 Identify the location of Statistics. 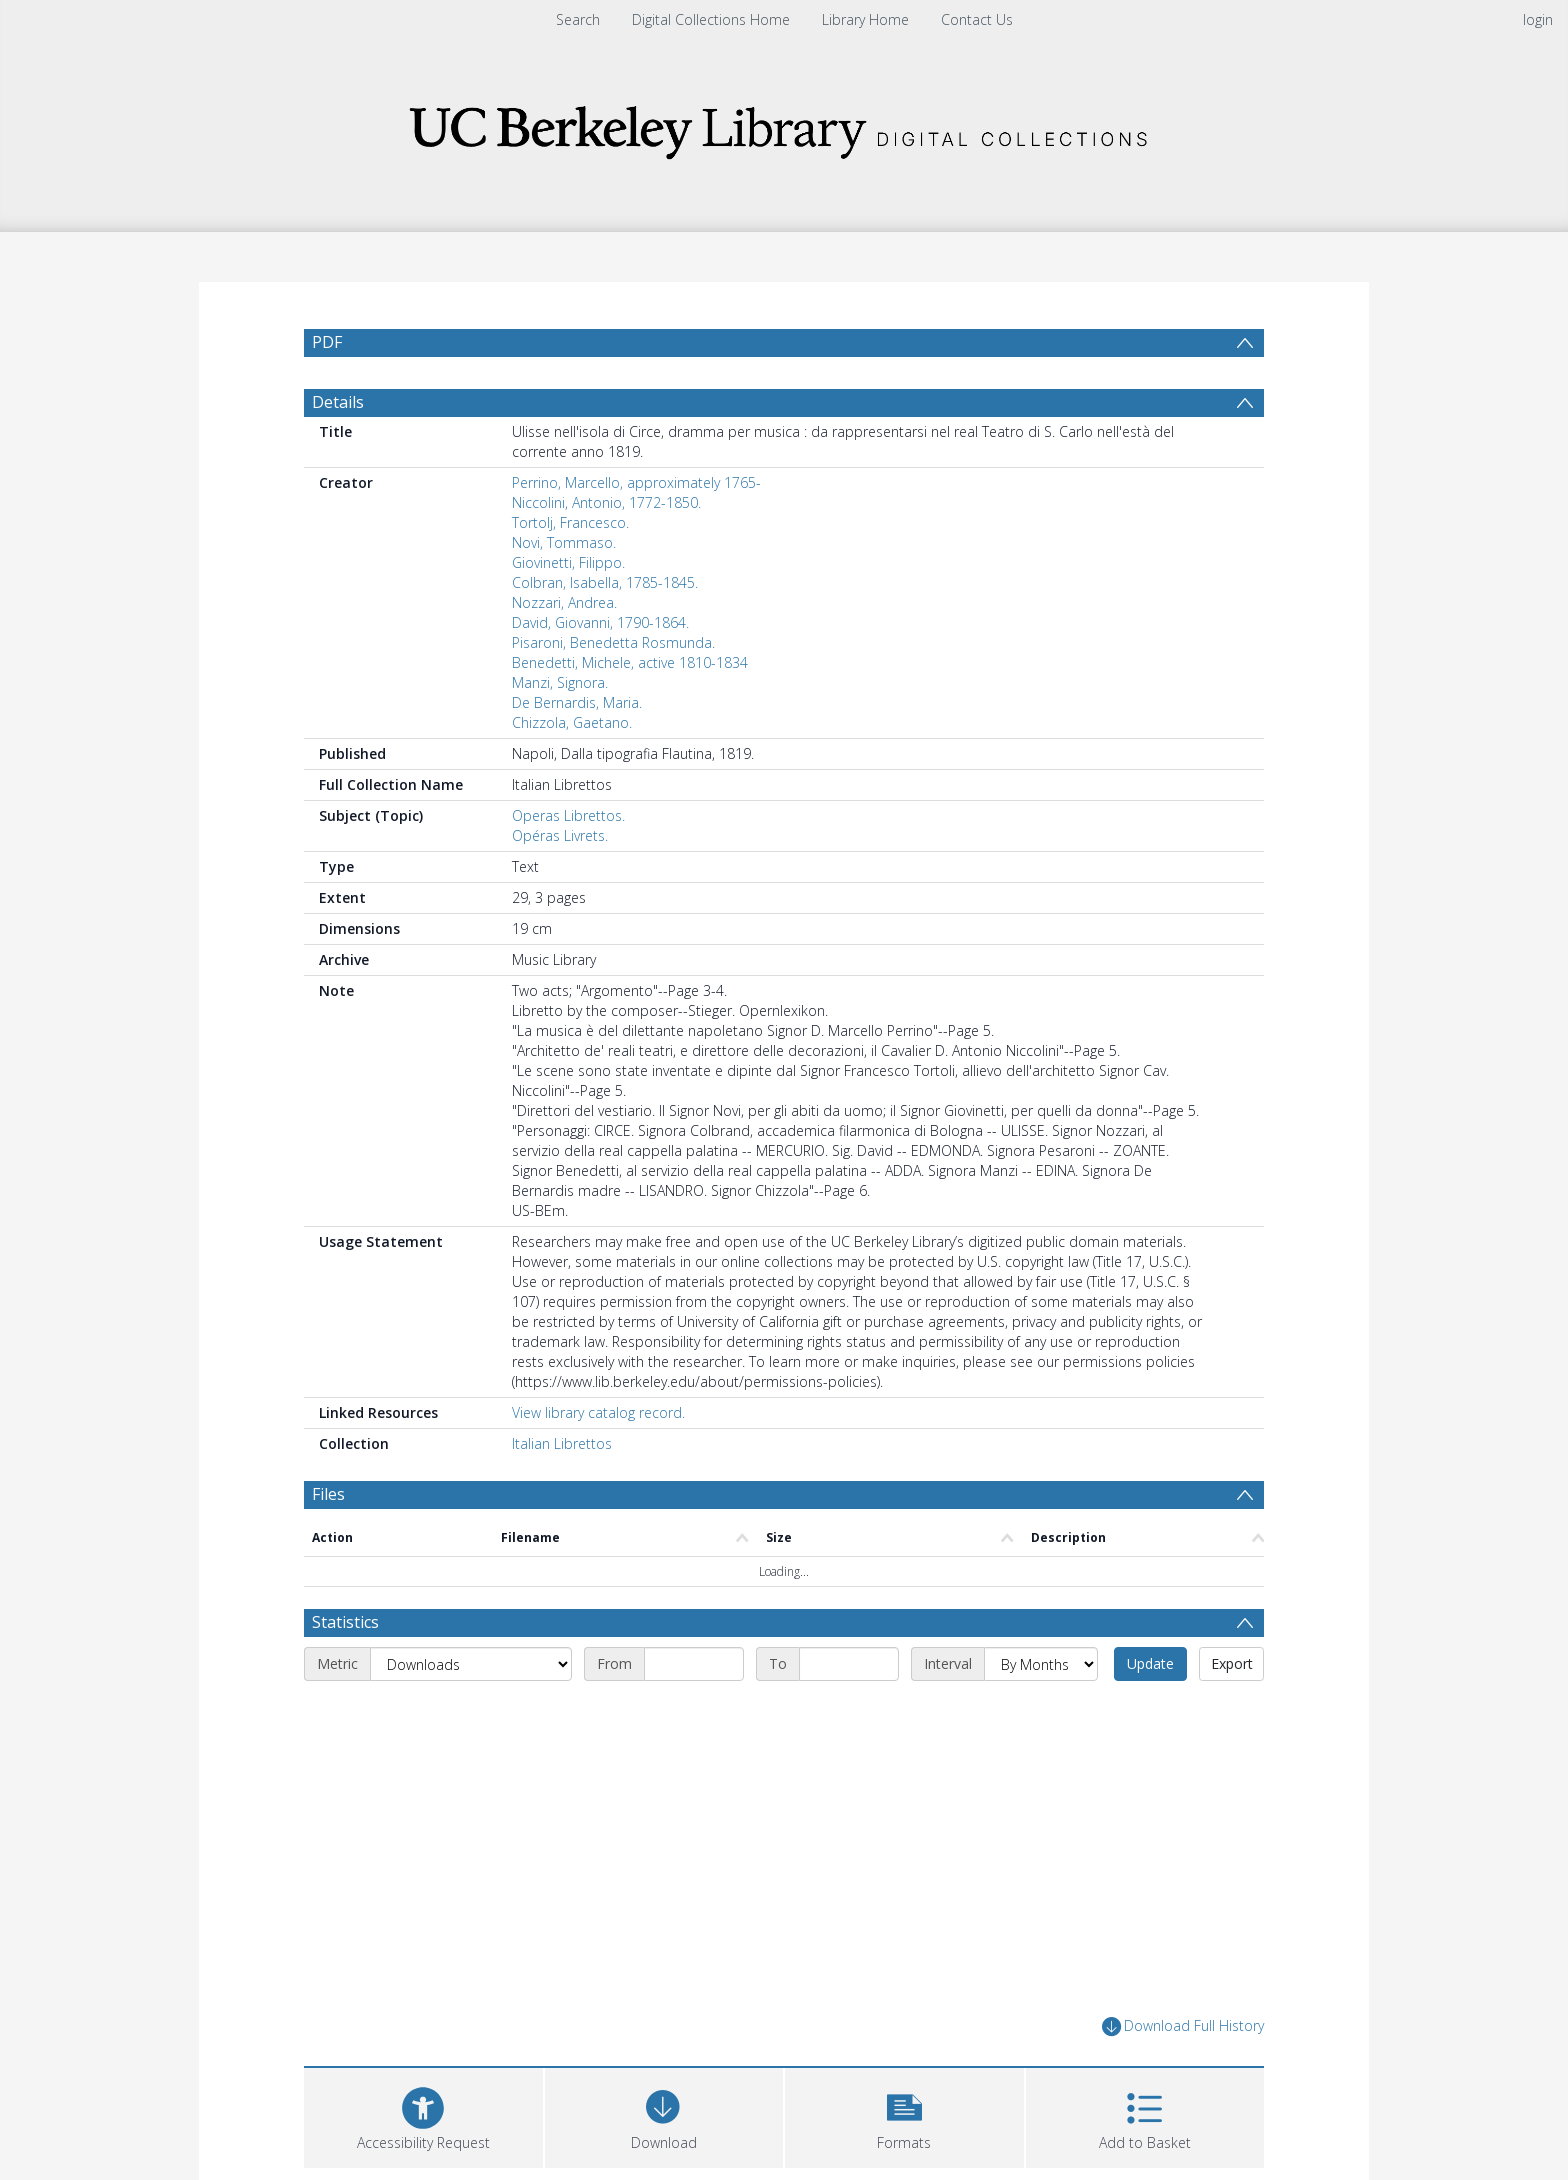
(345, 1622).